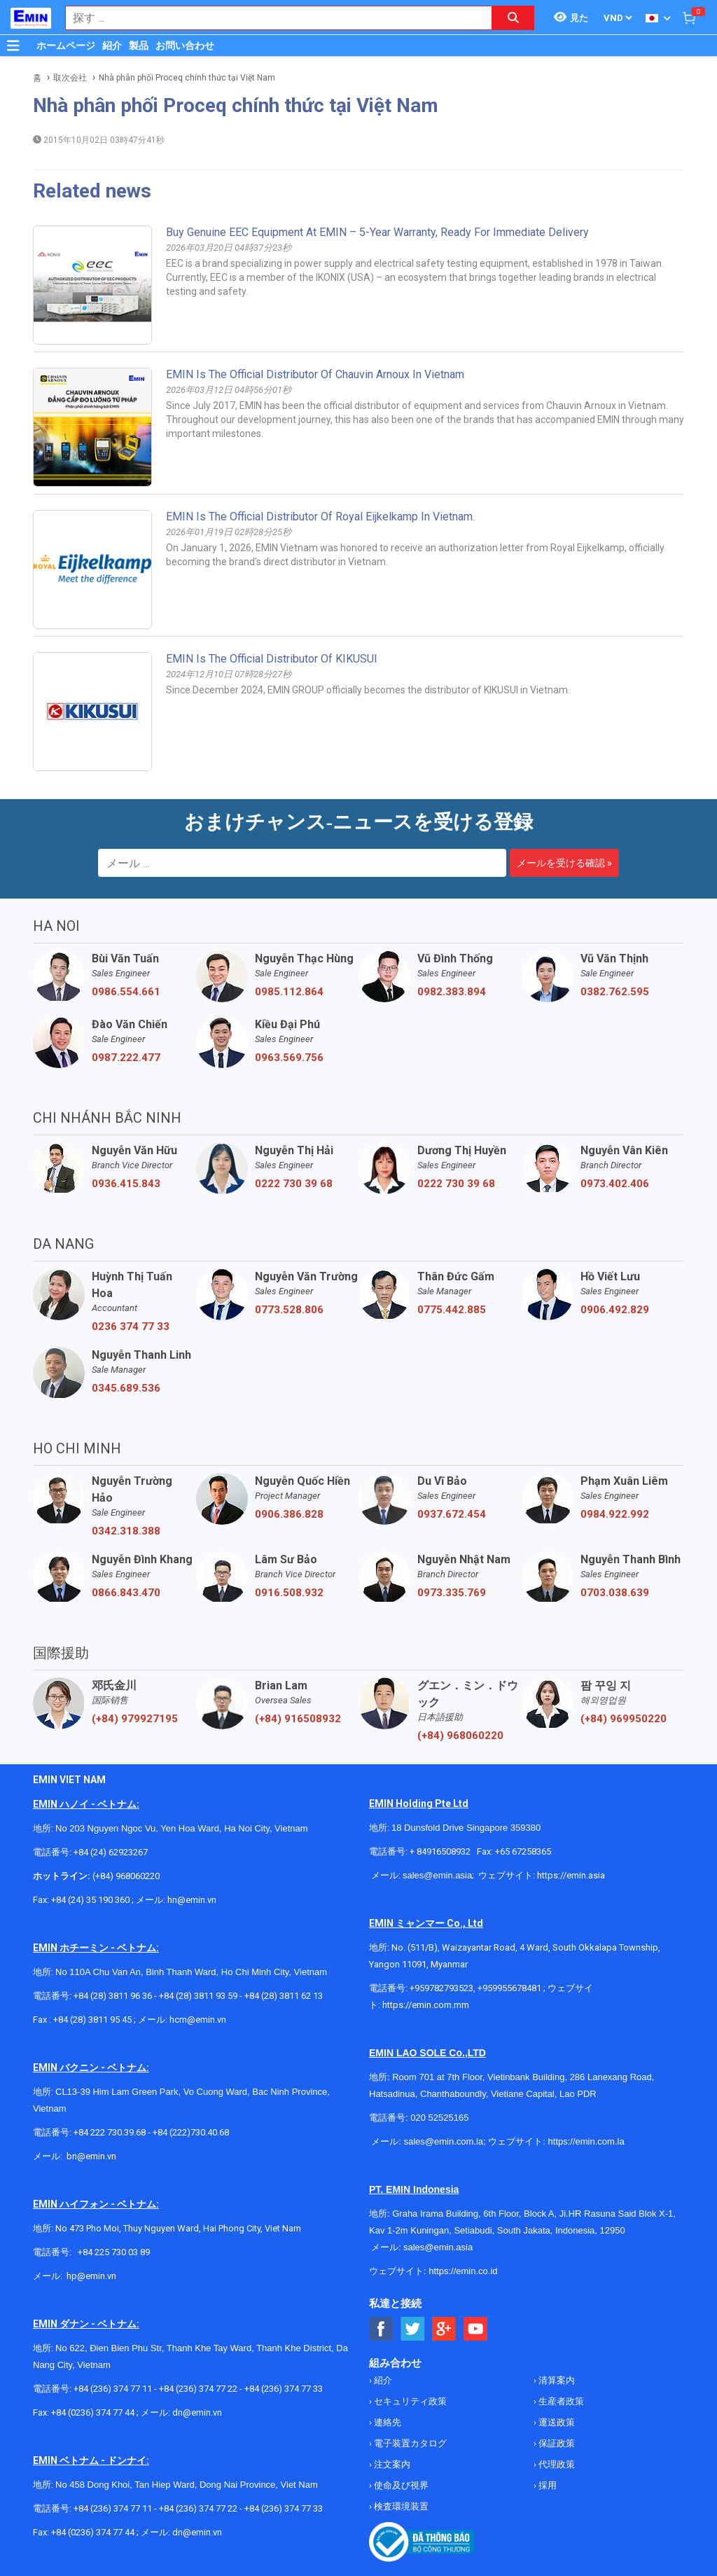  Describe the element at coordinates (614, 1592) in the screenshot. I see `0703.038.639` at that location.